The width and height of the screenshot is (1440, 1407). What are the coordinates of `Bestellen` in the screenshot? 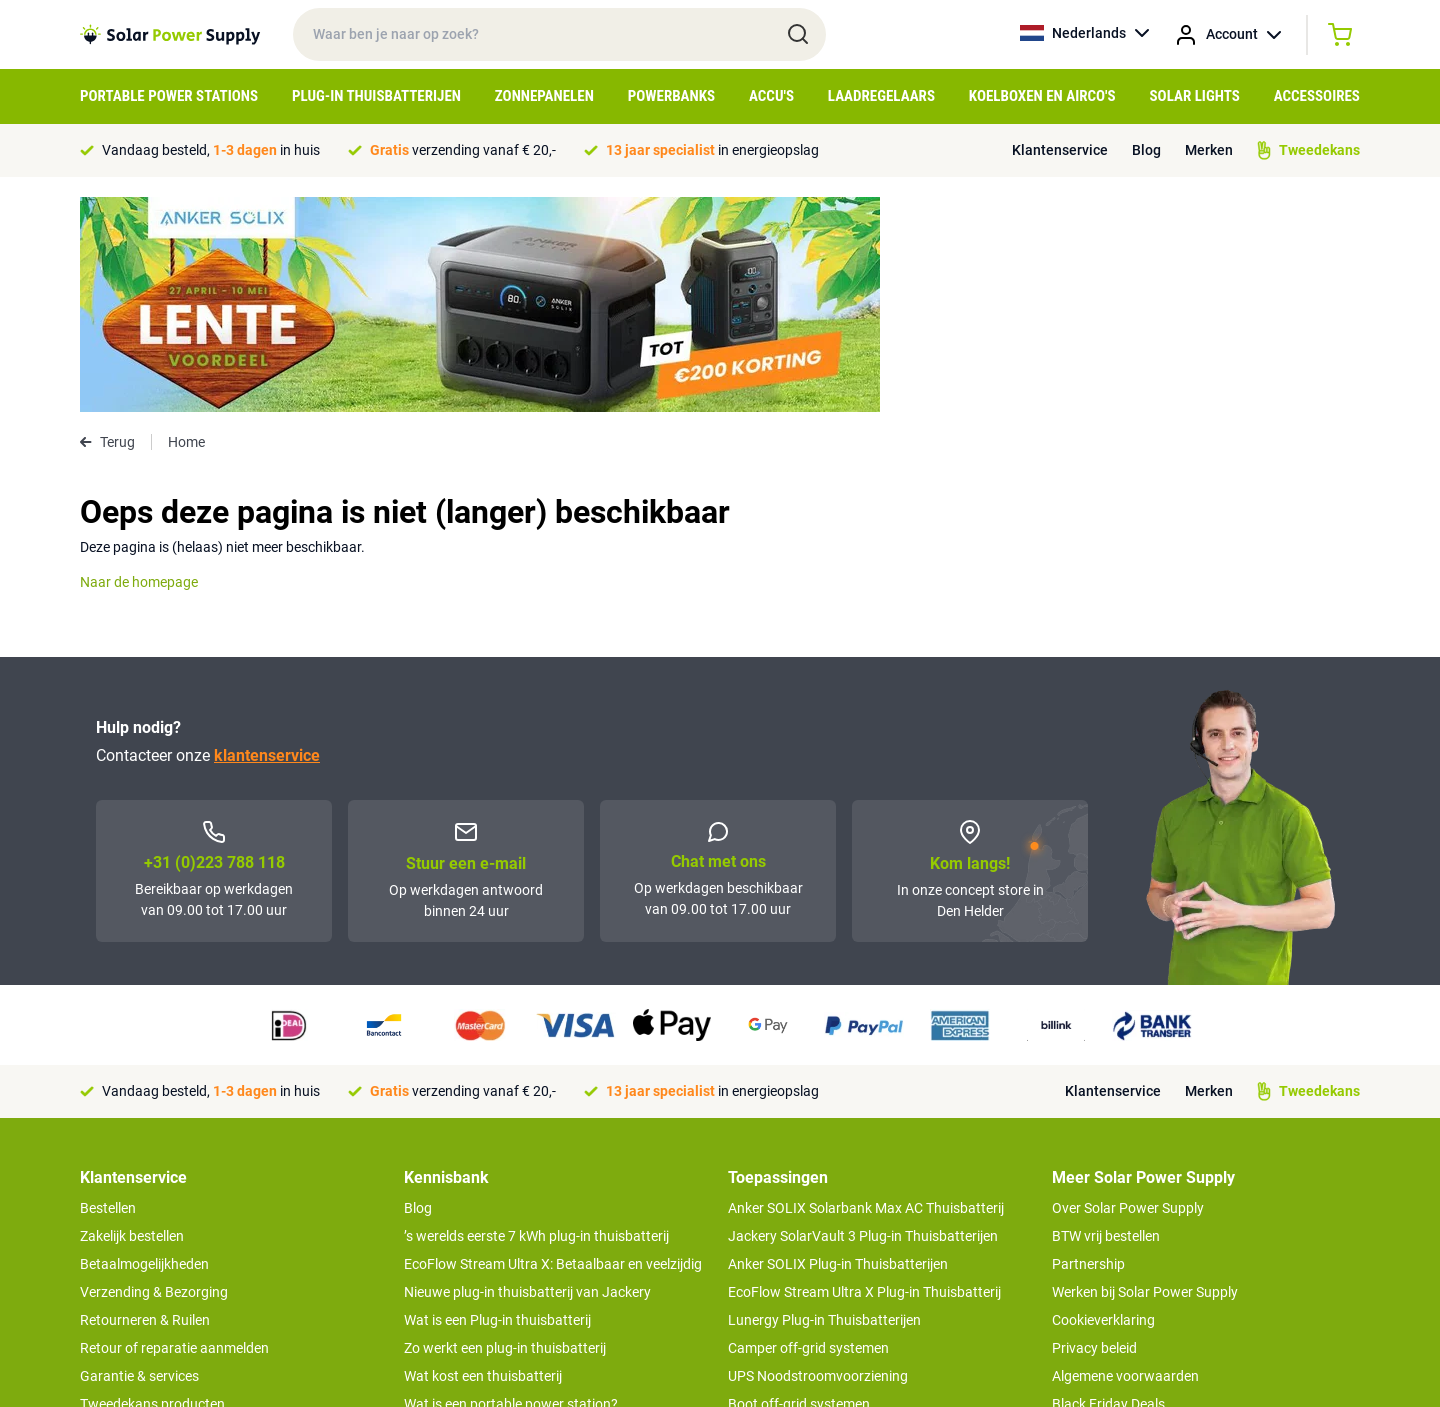 It's located at (108, 993).